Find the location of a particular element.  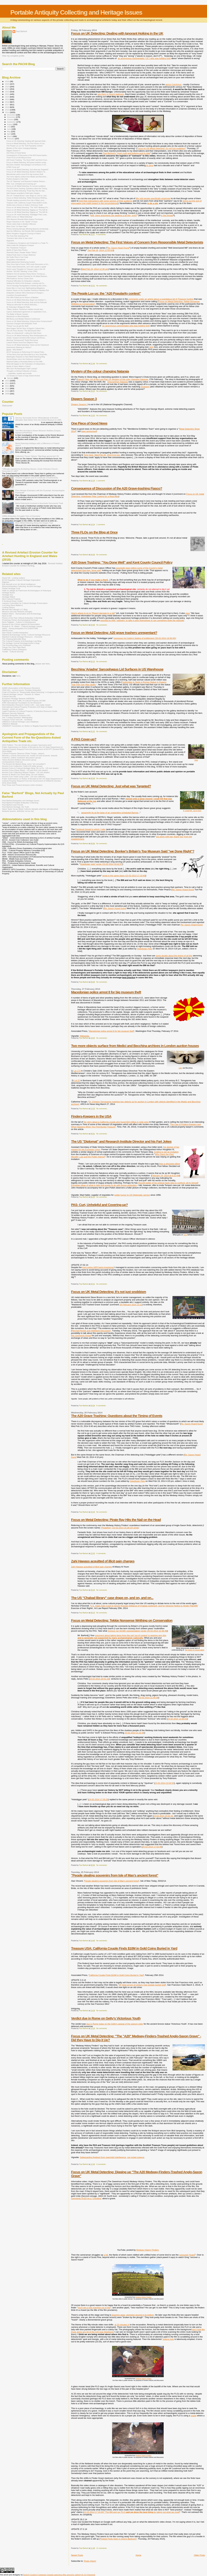

Two more objects surface from Medici and Becchina archives in London auction houses is located at coordinates (135, 1046).